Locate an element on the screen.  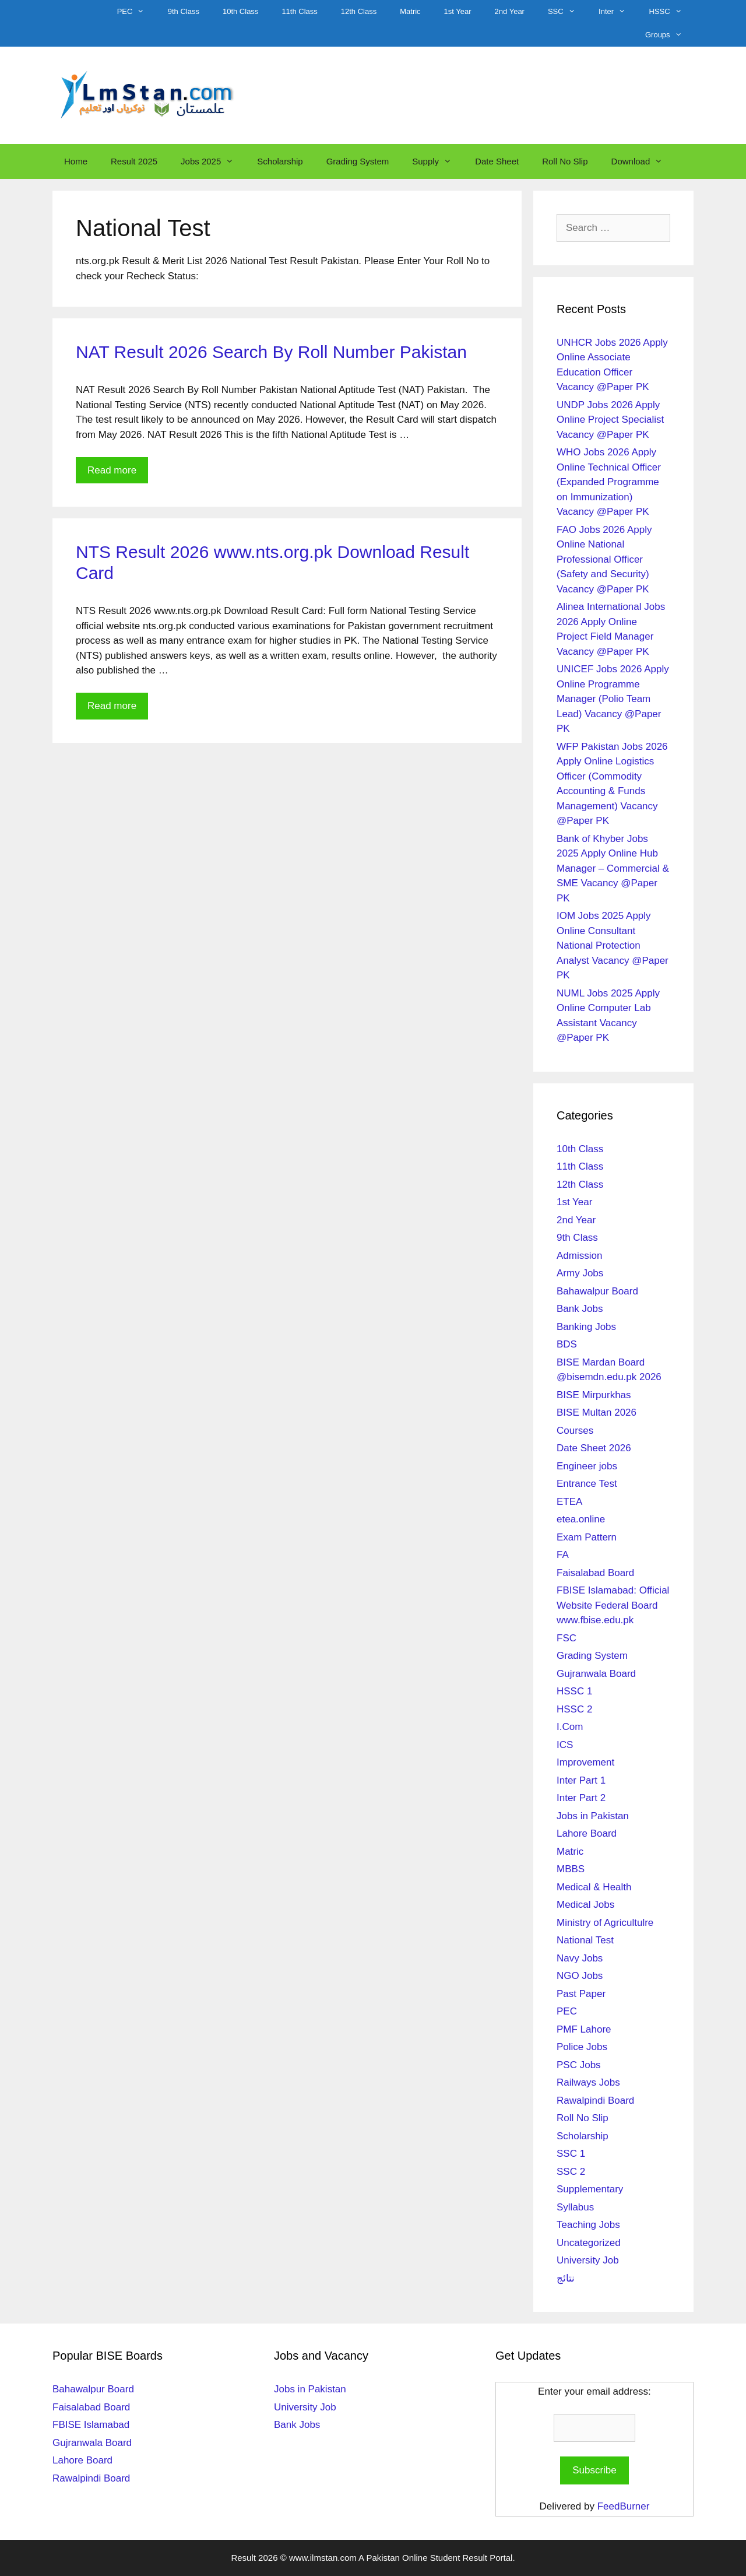
Police Jobs is located at coordinates (582, 2046).